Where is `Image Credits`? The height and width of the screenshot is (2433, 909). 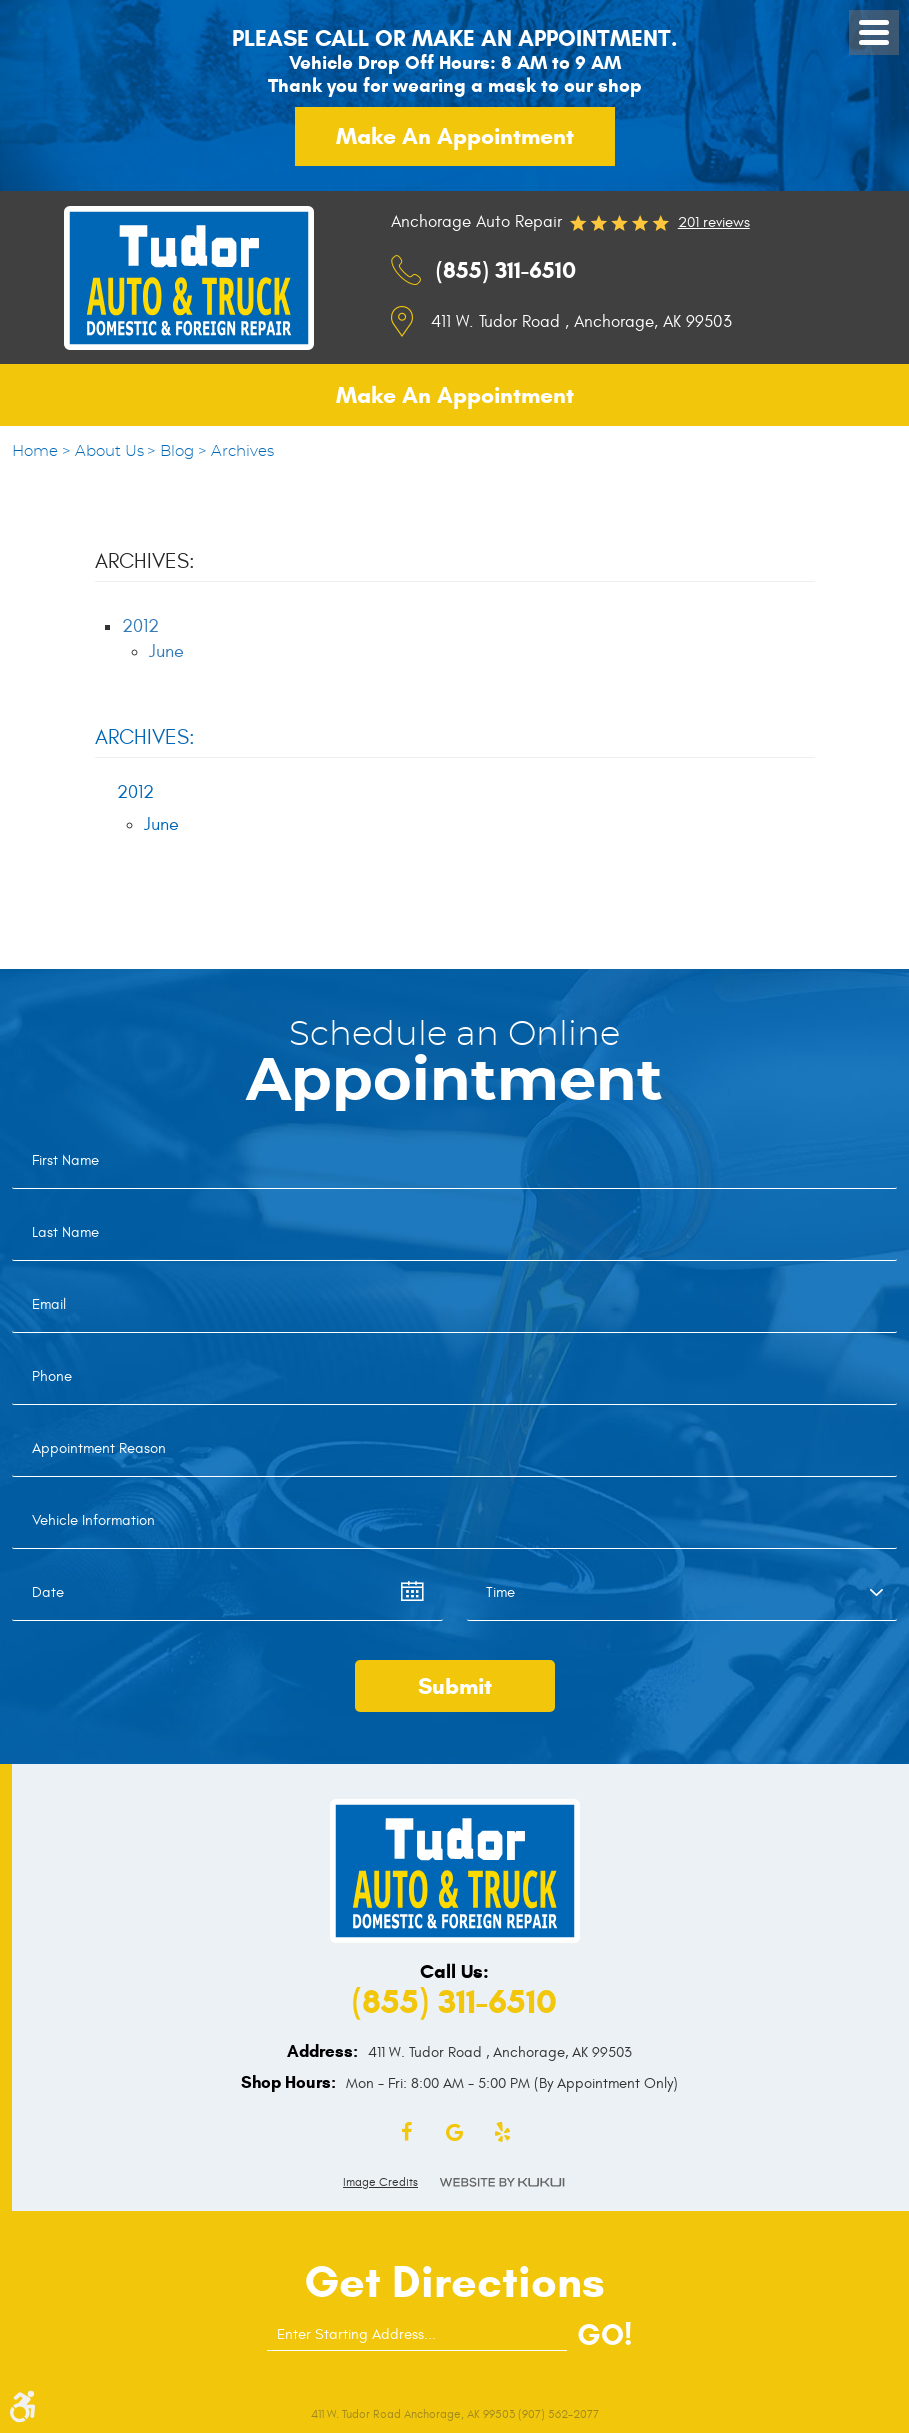 Image Credits is located at coordinates (380, 2182).